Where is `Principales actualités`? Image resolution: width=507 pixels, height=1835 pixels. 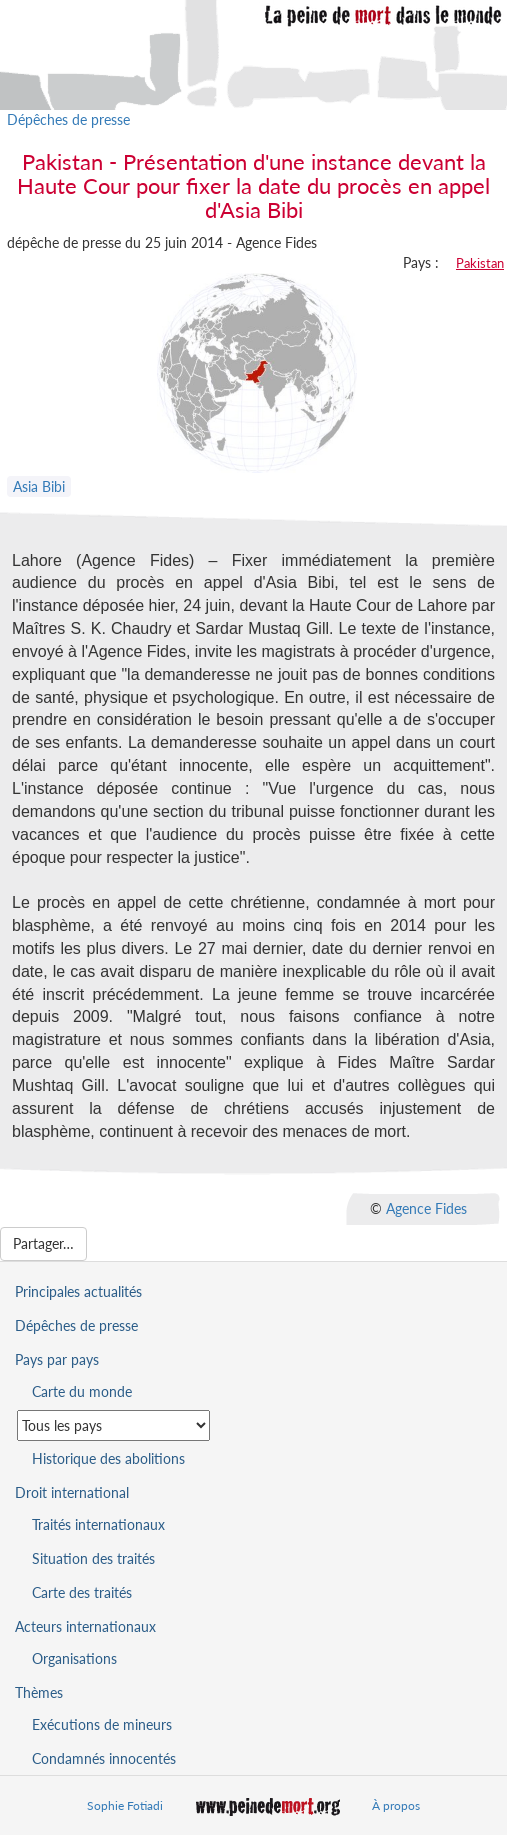 Principales actualités is located at coordinates (78, 1291).